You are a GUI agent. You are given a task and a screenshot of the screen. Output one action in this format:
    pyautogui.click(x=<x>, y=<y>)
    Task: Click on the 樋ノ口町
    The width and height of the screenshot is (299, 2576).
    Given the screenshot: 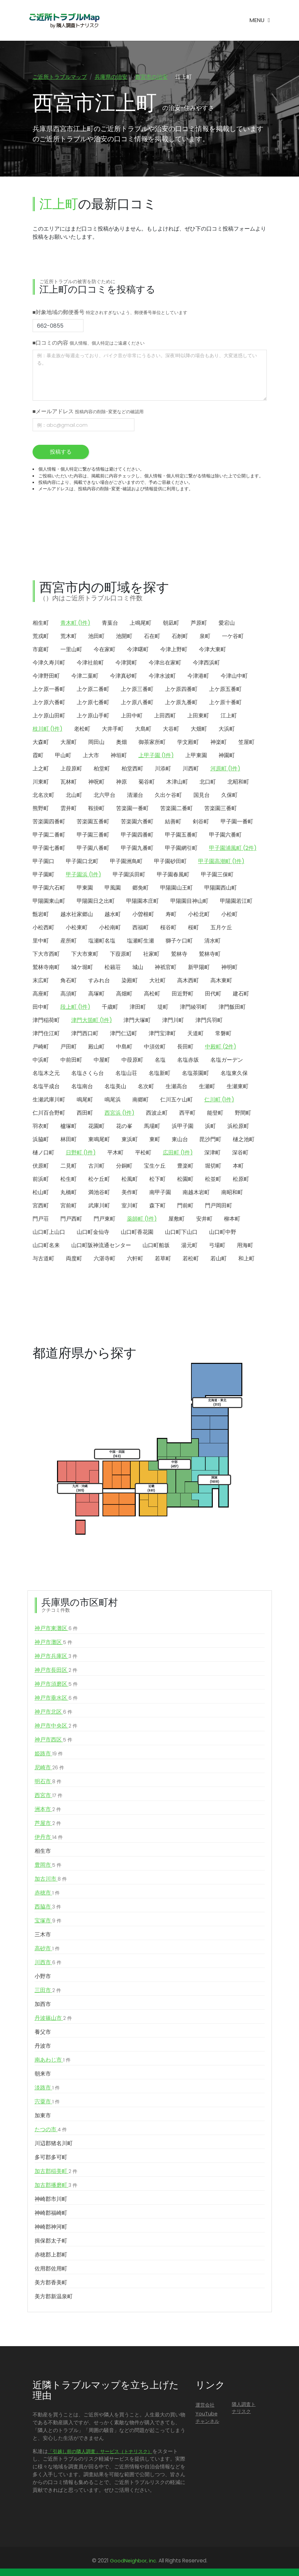 What is the action you would take?
    pyautogui.click(x=43, y=1153)
    